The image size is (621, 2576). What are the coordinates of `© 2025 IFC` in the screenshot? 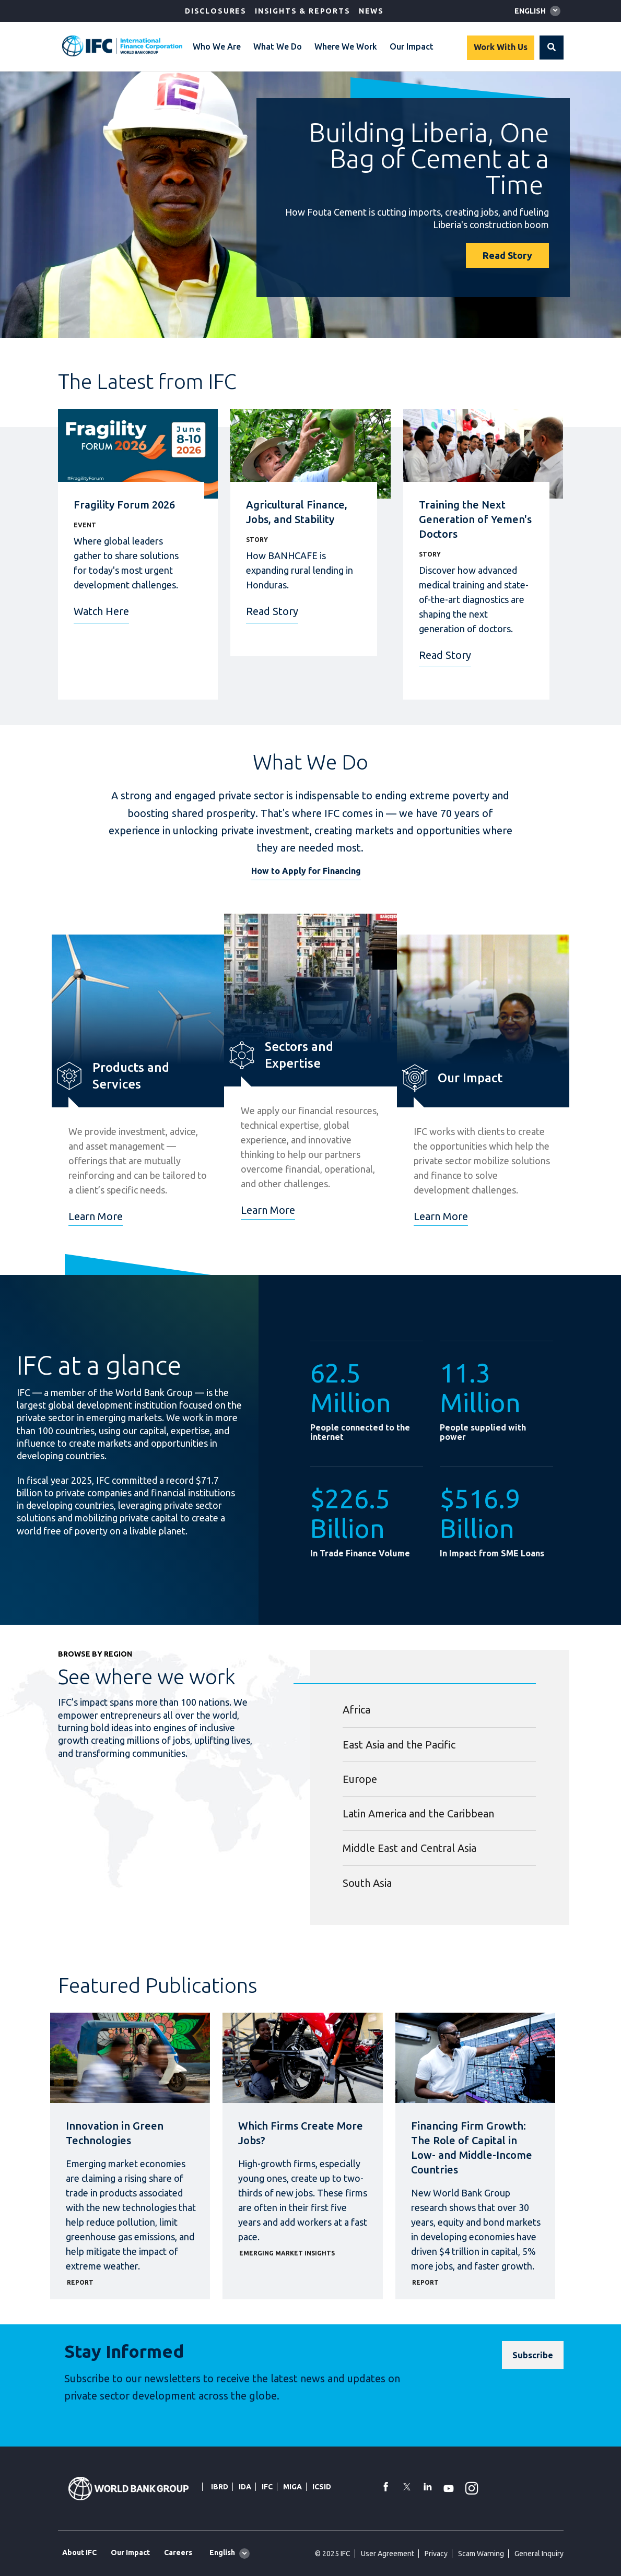 It's located at (332, 2553).